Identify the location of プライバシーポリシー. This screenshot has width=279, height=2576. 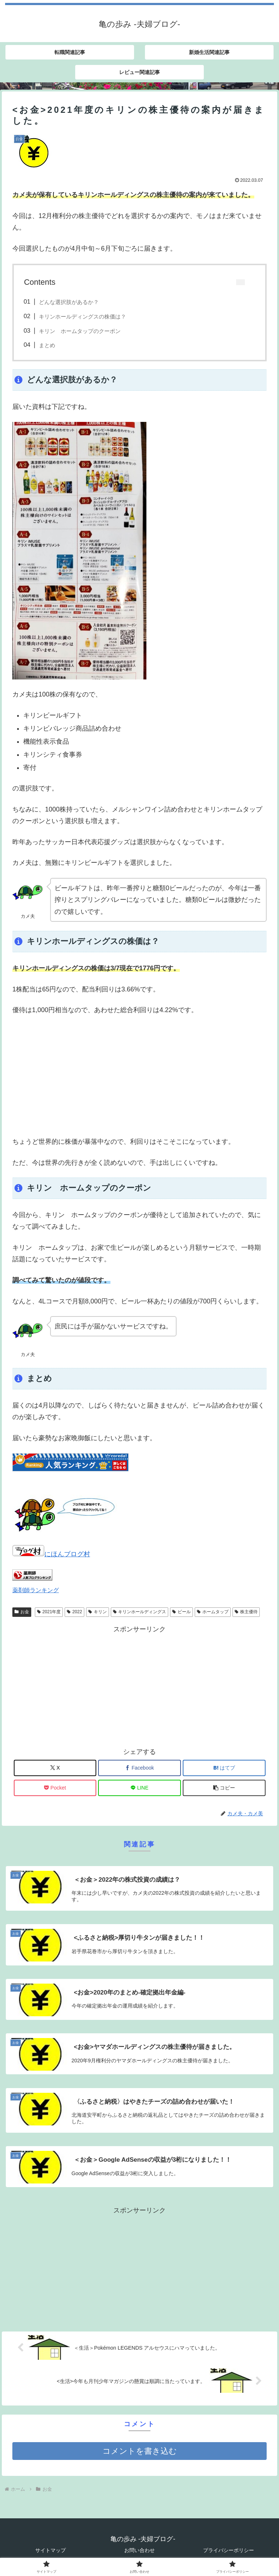
(228, 2550).